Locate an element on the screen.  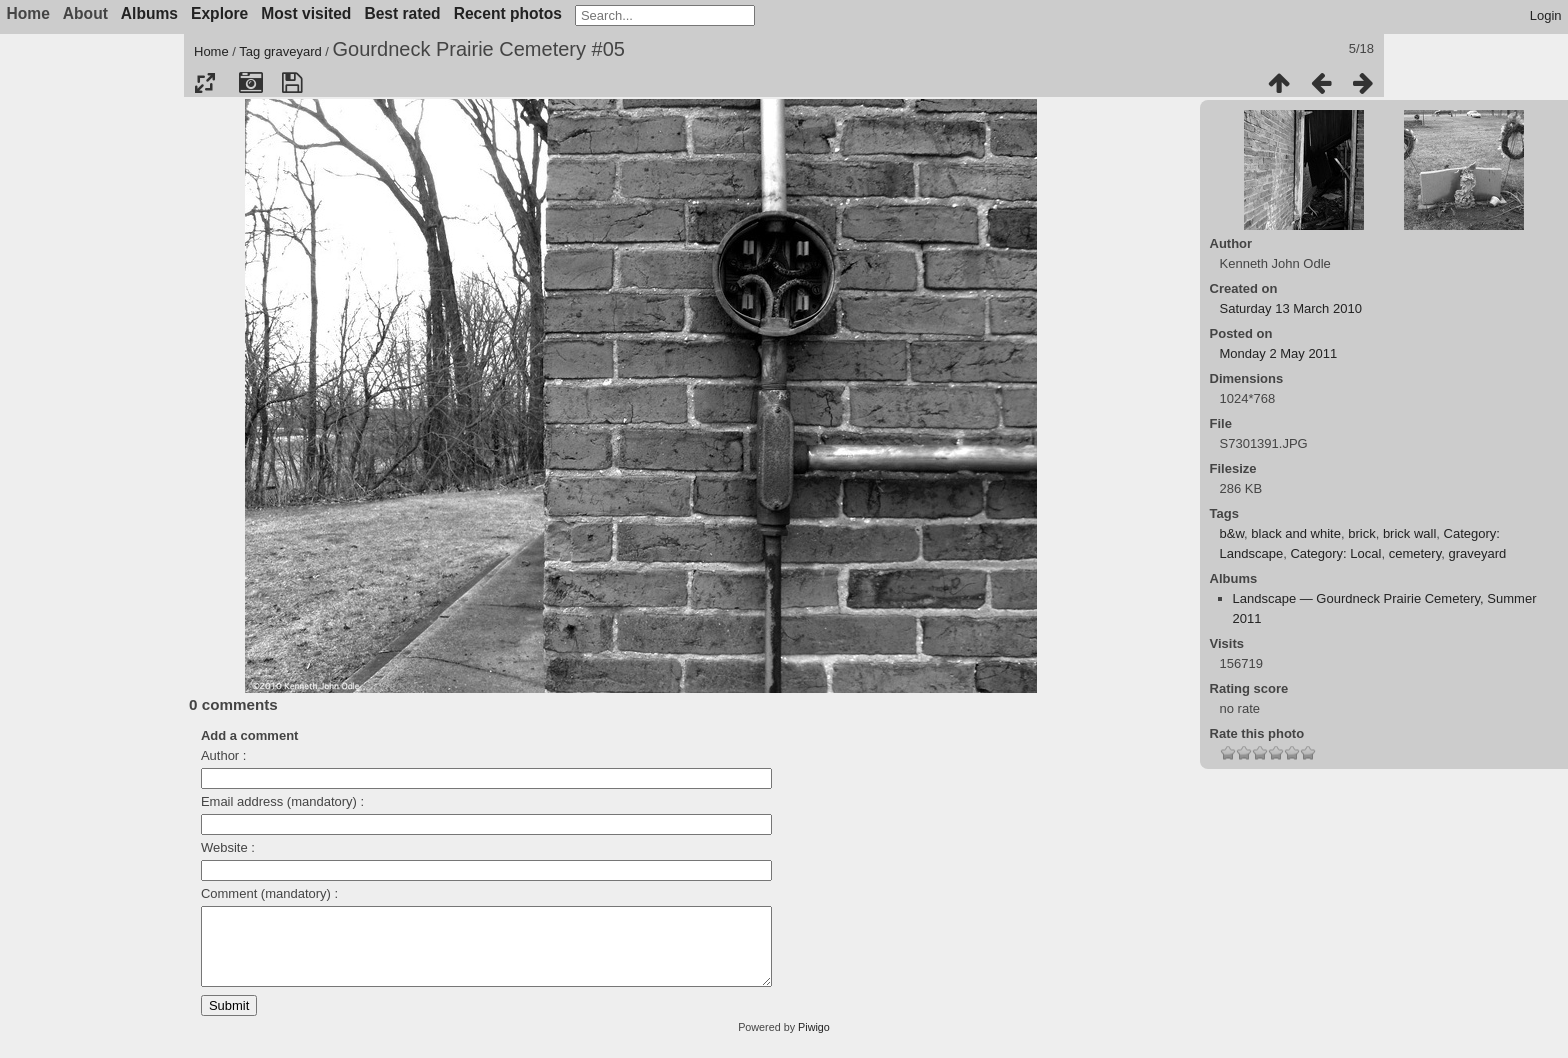
Category: Local is located at coordinates (1335, 553).